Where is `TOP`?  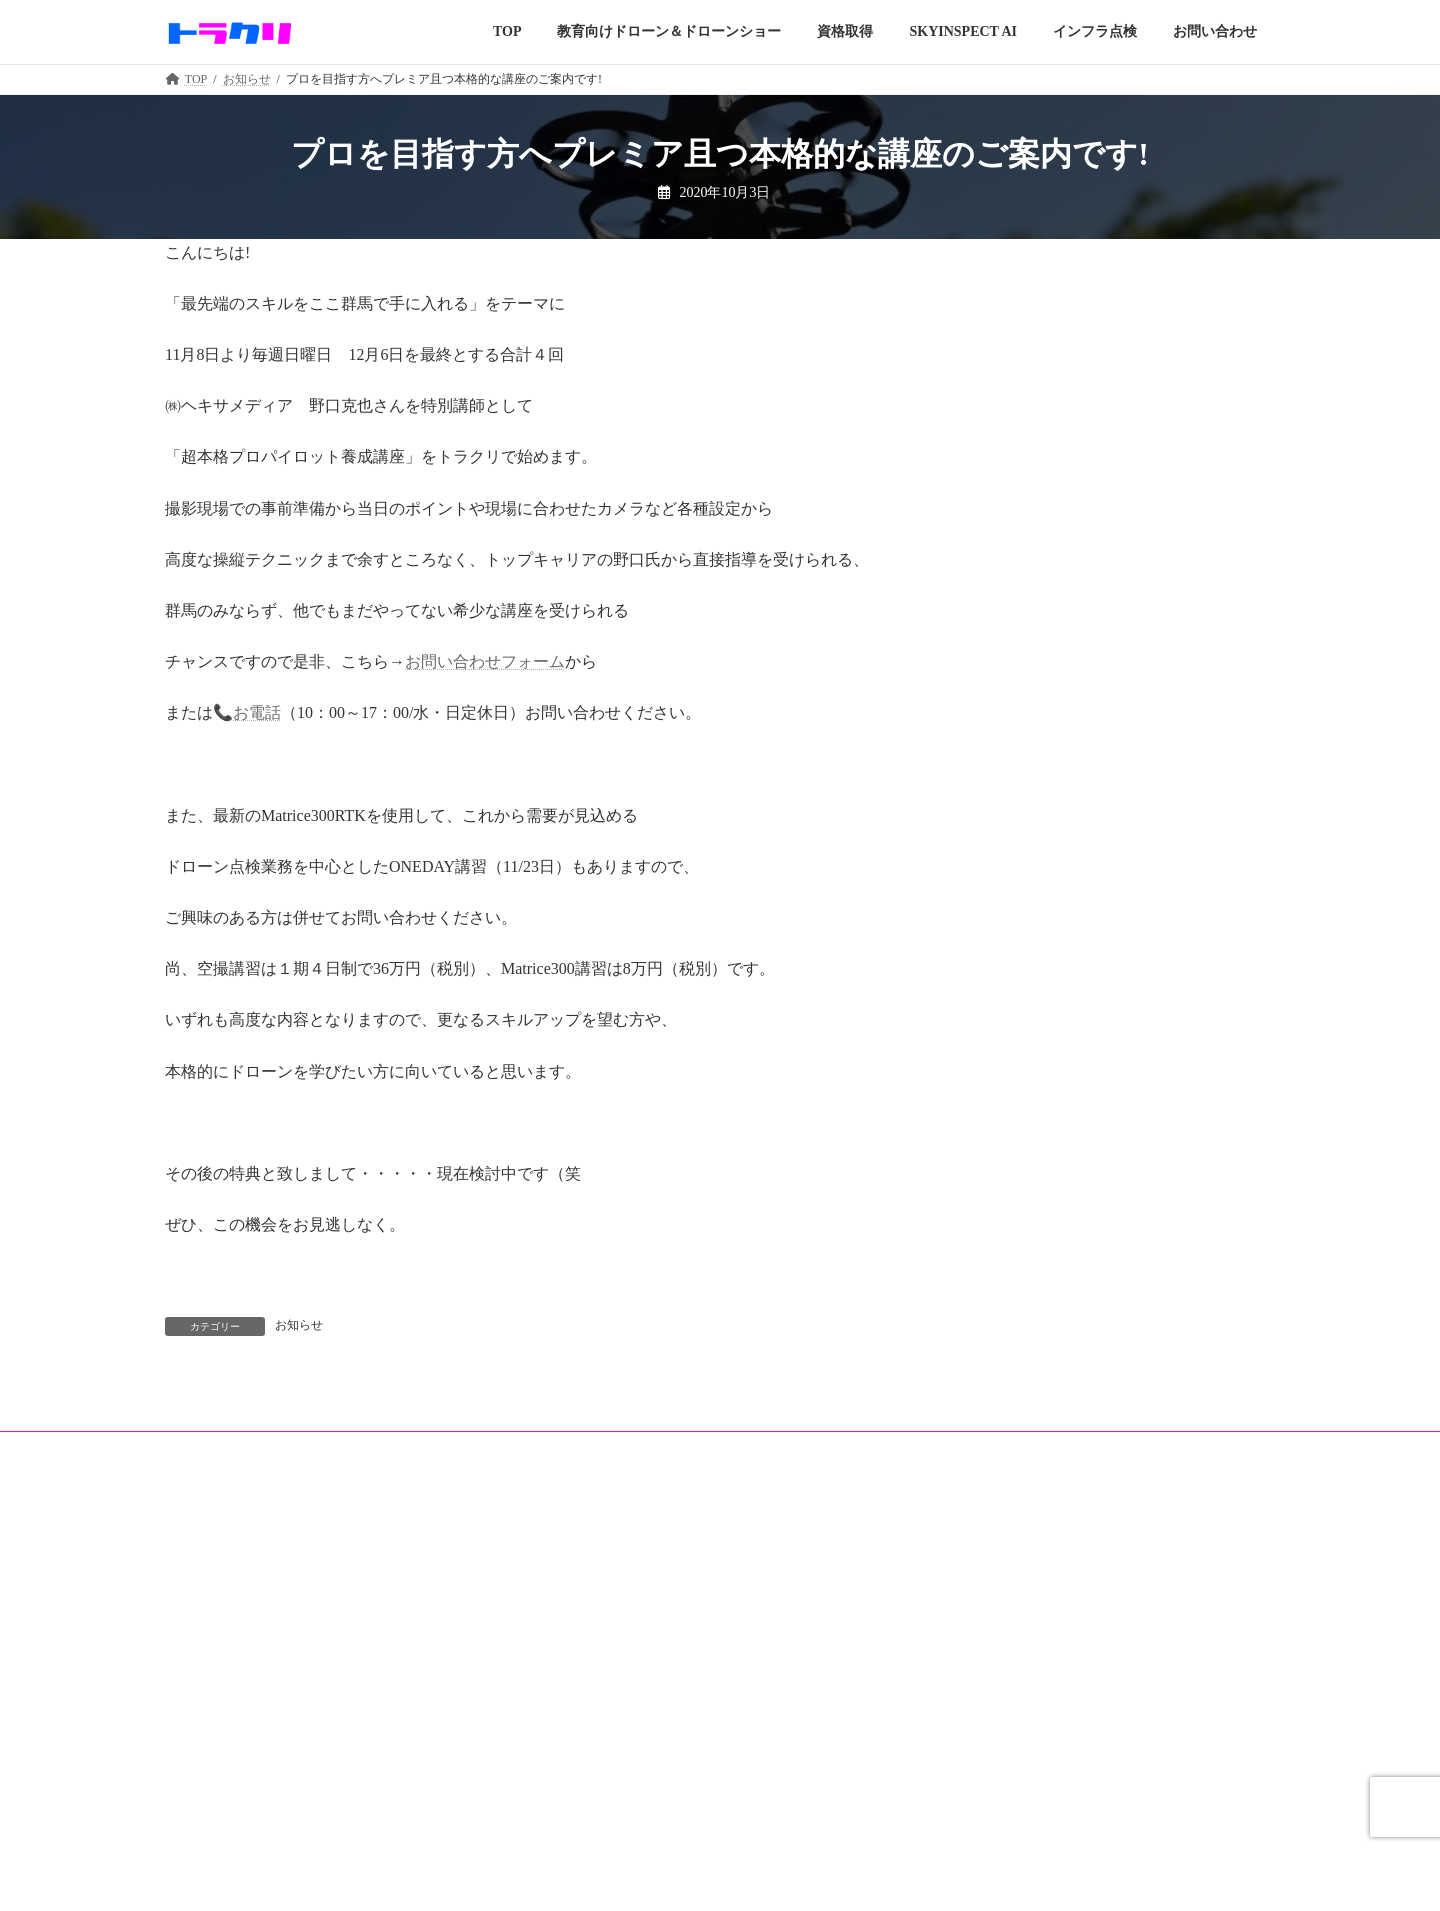 TOP is located at coordinates (188, 1721).